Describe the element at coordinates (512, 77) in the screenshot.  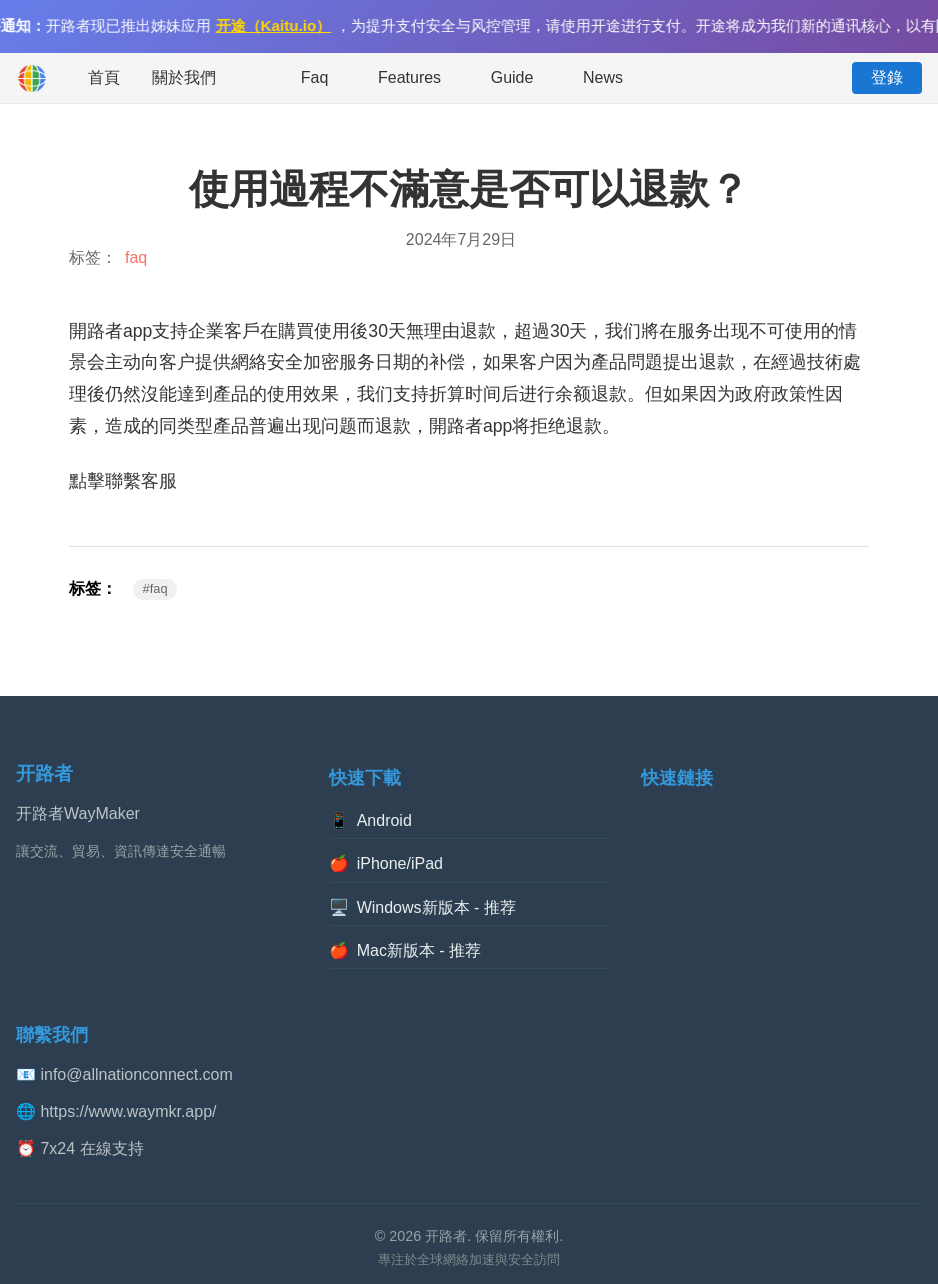
I see `Guide` at that location.